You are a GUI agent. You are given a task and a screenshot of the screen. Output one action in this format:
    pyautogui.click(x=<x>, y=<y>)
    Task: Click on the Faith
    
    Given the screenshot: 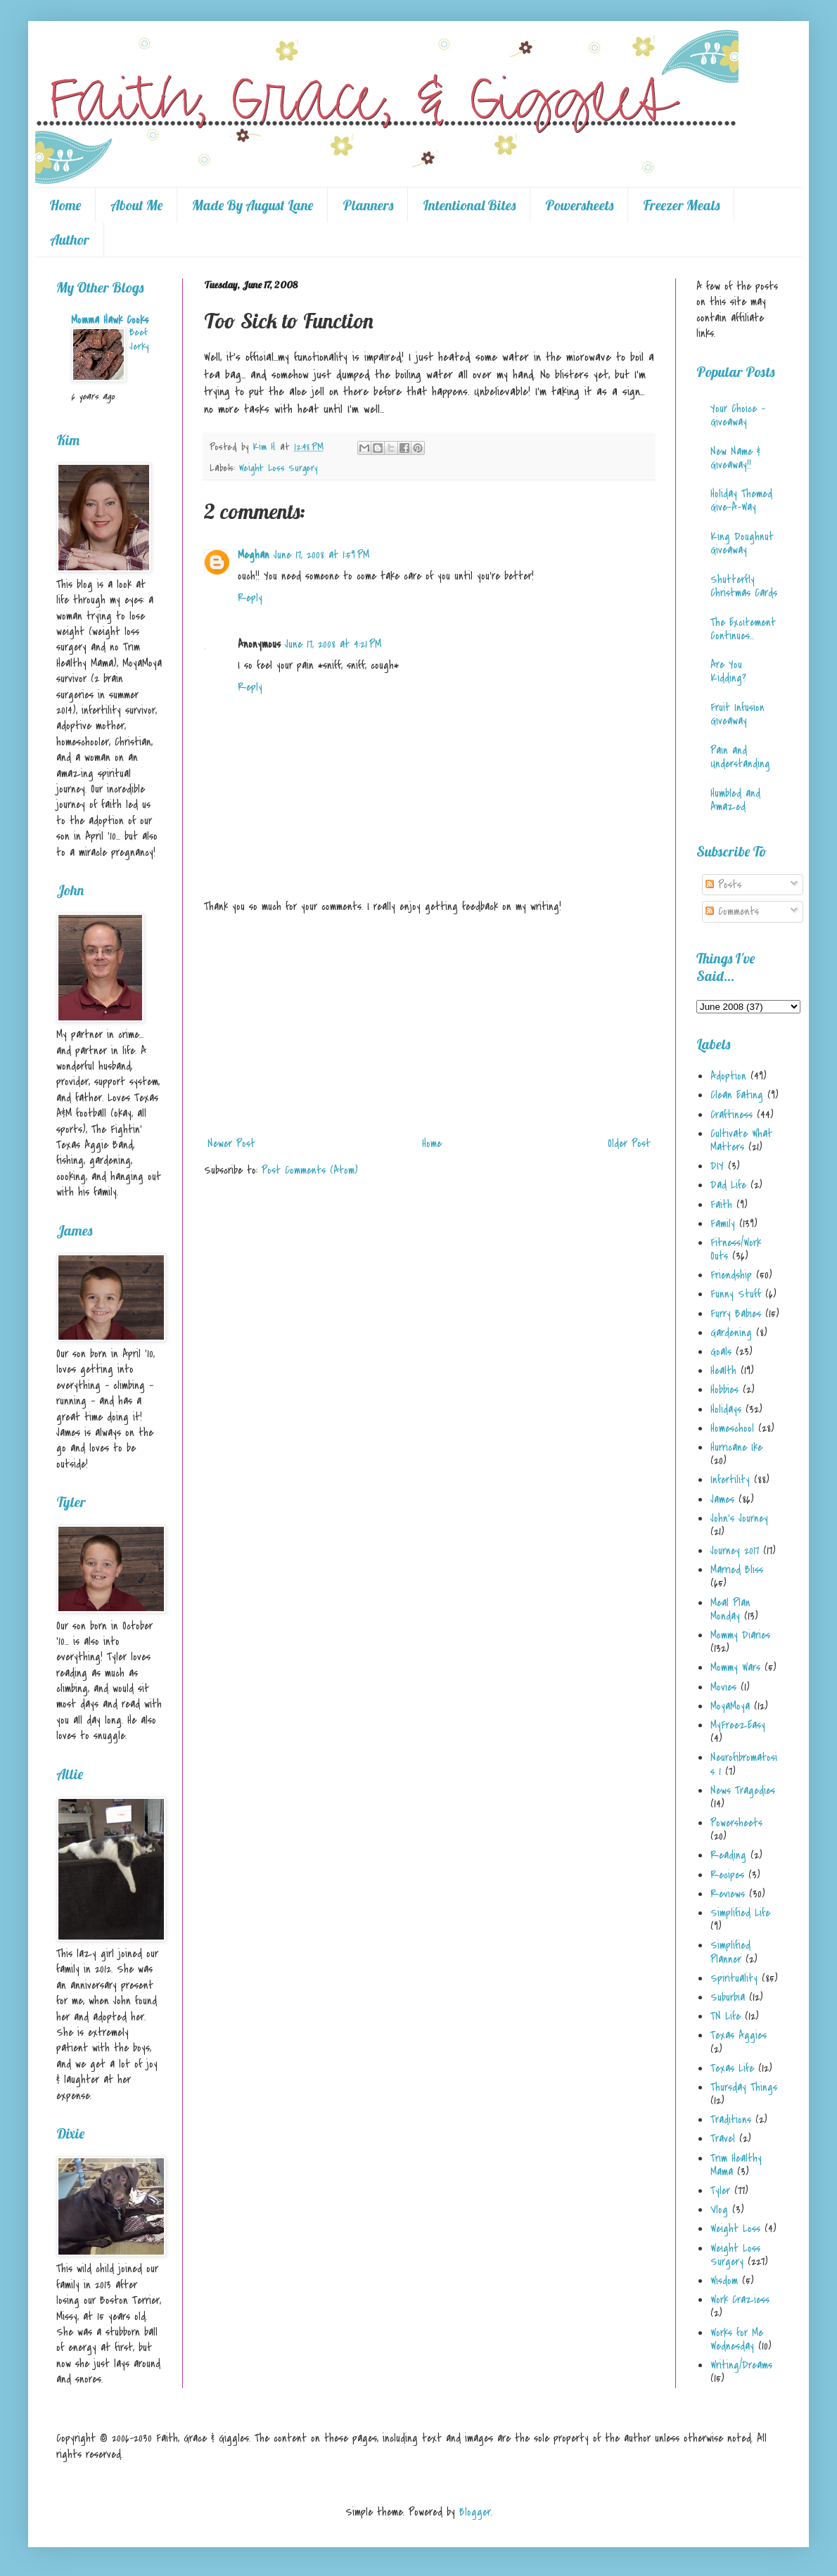 What is the action you would take?
    pyautogui.click(x=721, y=1204)
    